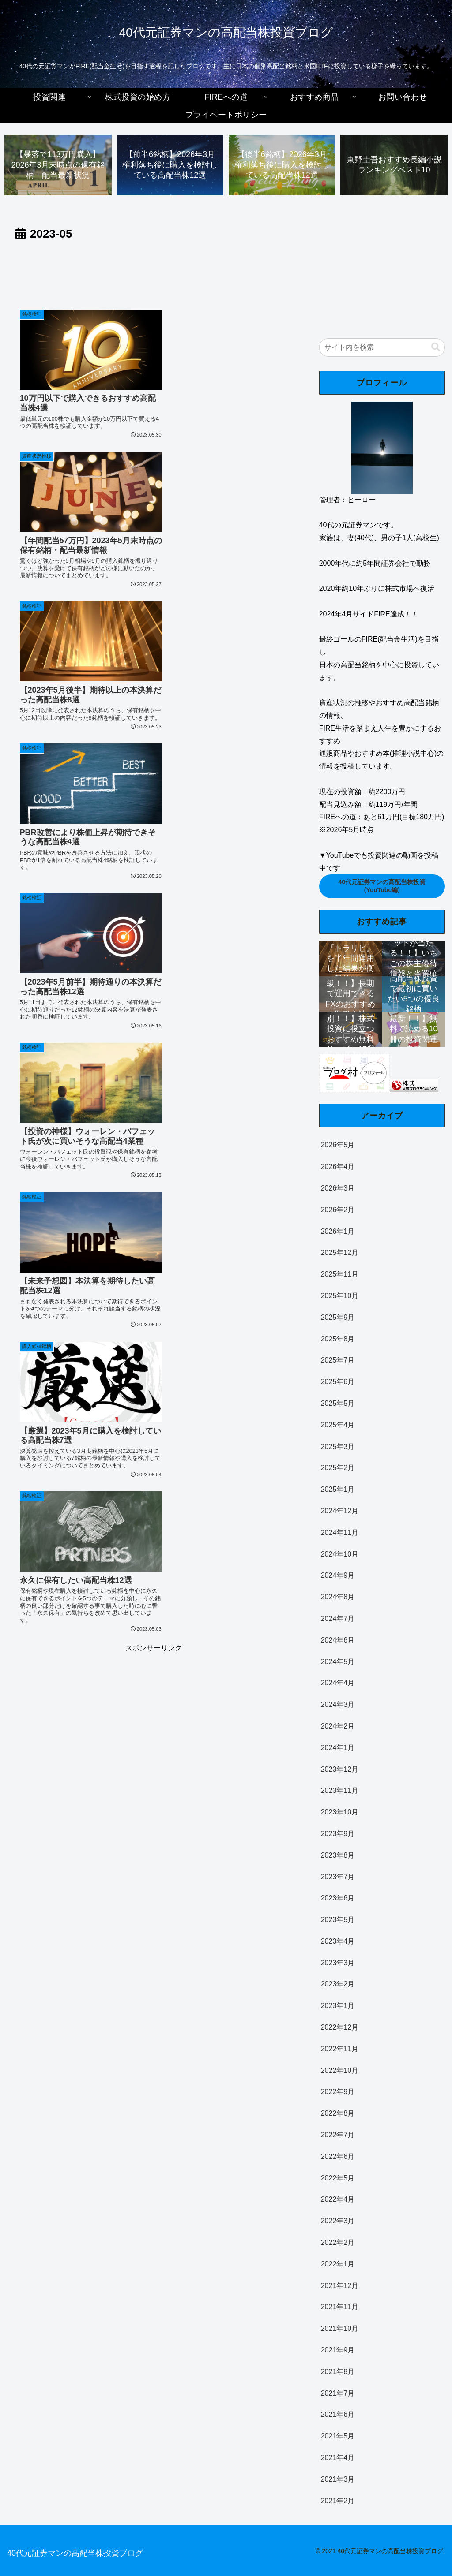  Describe the element at coordinates (338, 2436) in the screenshot. I see `2021年5月` at that location.